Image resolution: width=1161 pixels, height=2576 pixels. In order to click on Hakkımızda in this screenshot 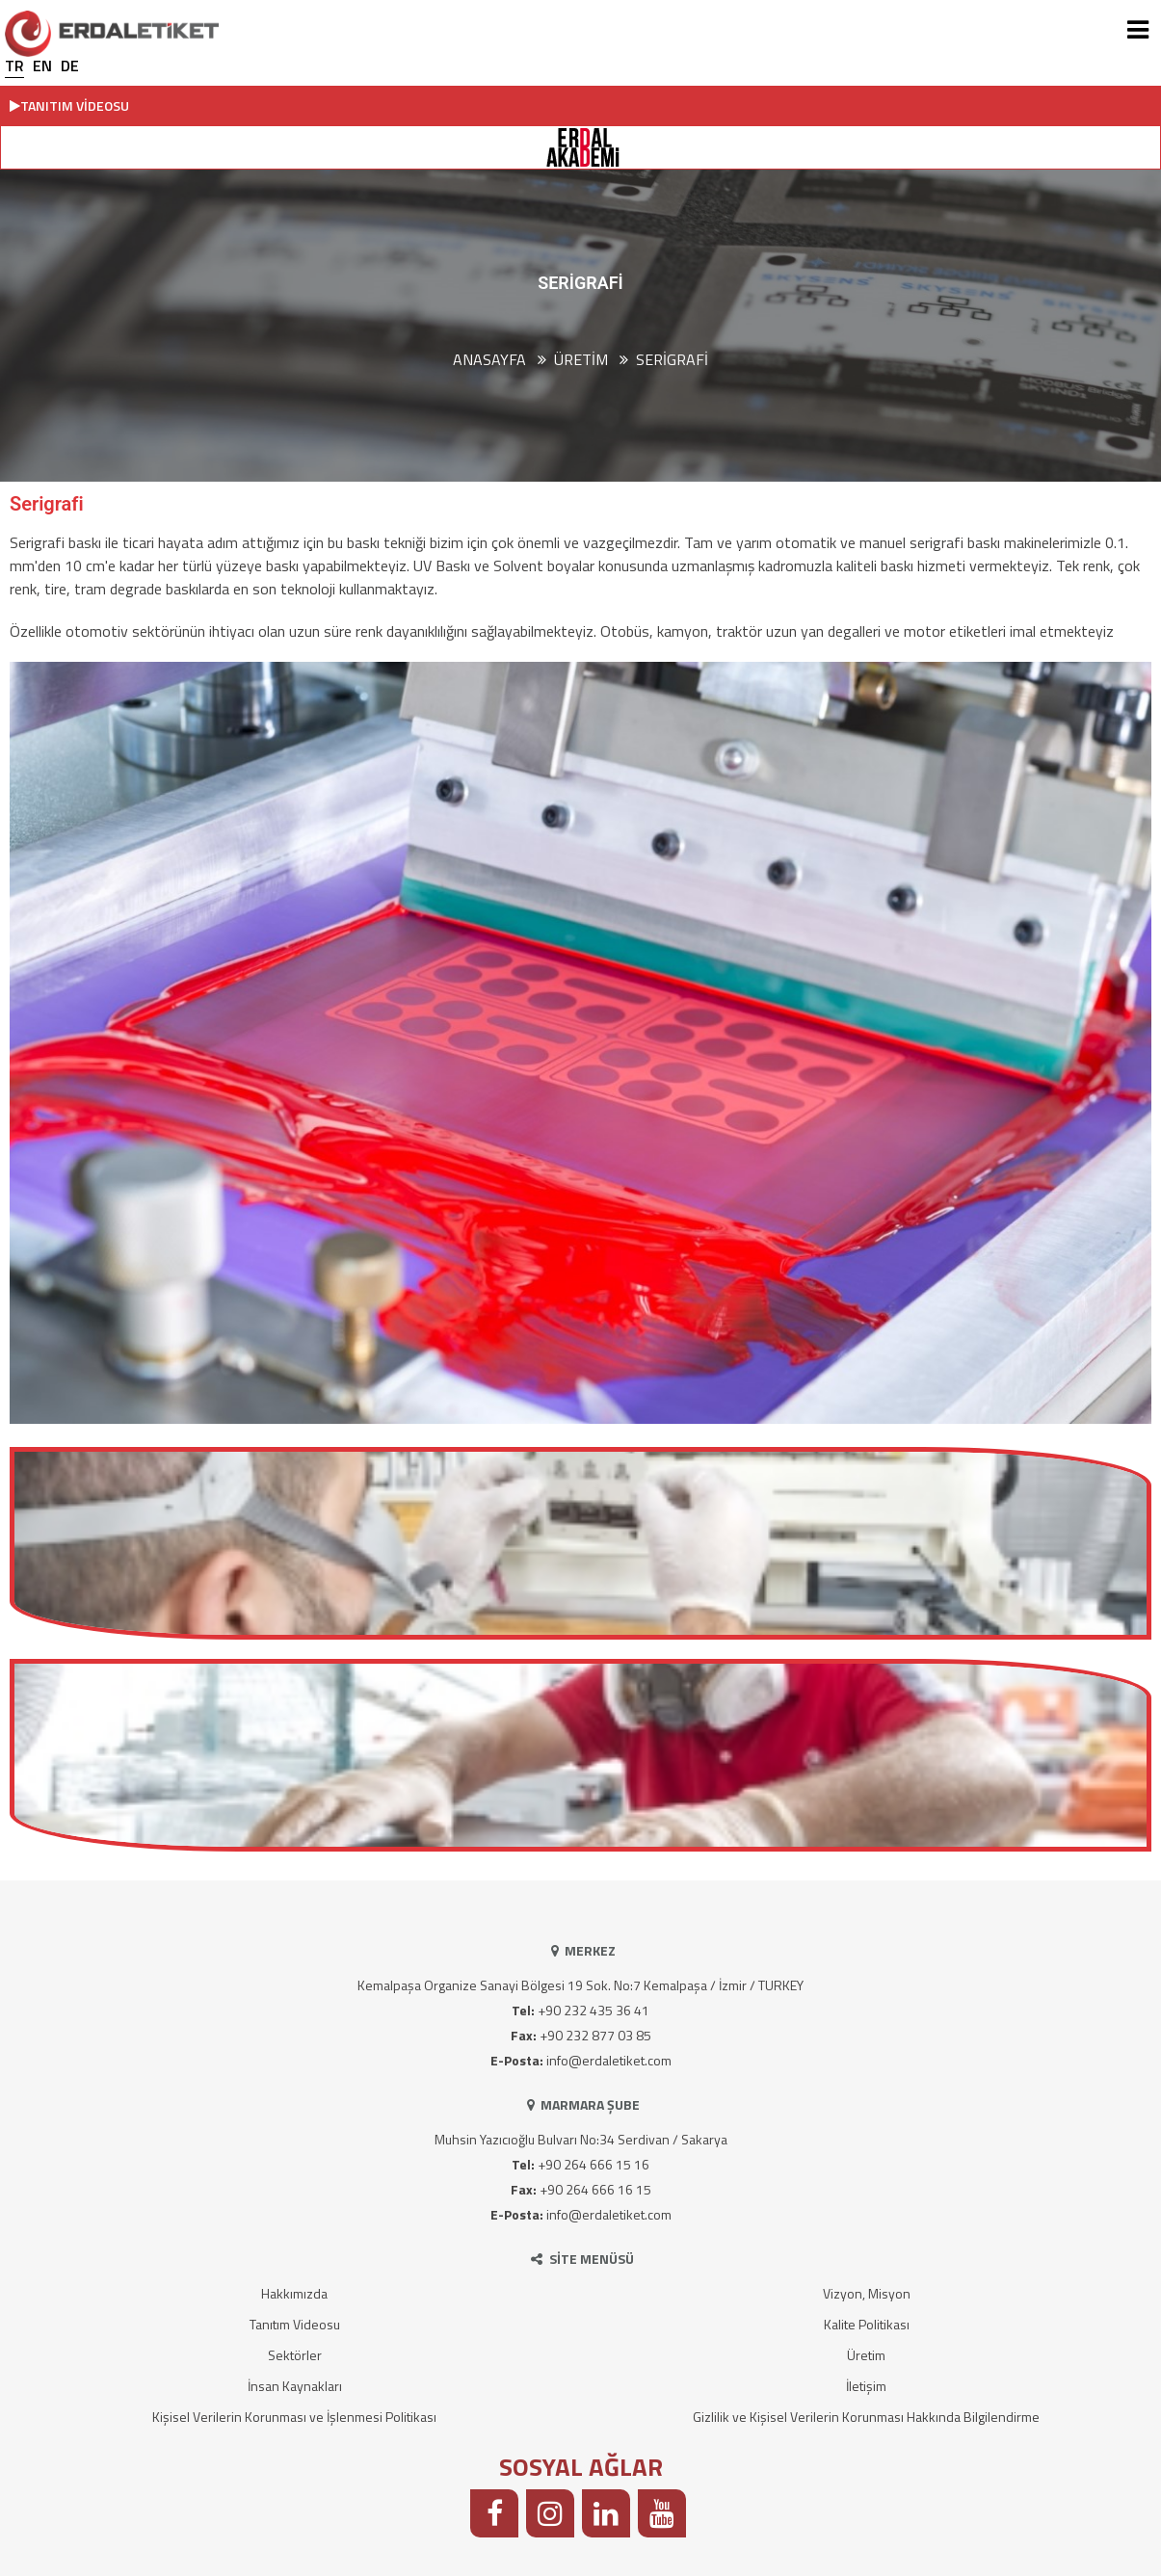, I will do `click(294, 2293)`.